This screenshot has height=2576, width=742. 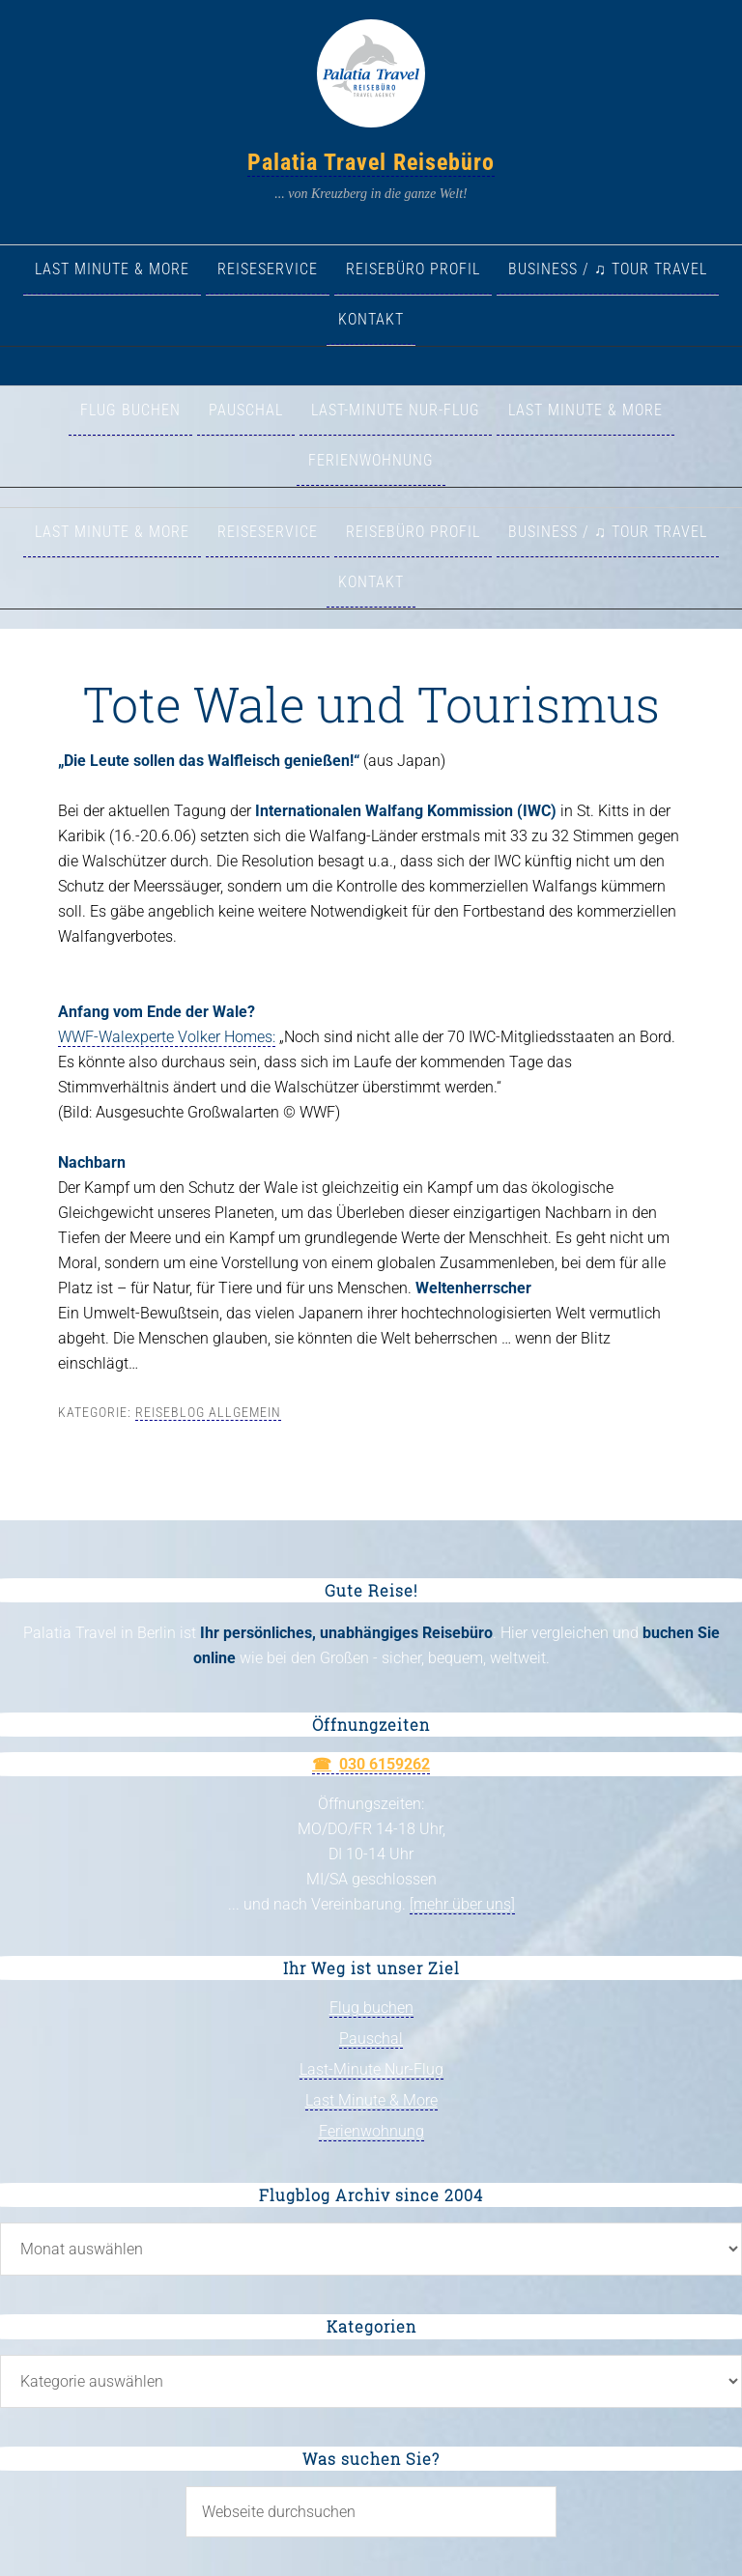 I want to click on [mehr über uns], so click(x=462, y=1904).